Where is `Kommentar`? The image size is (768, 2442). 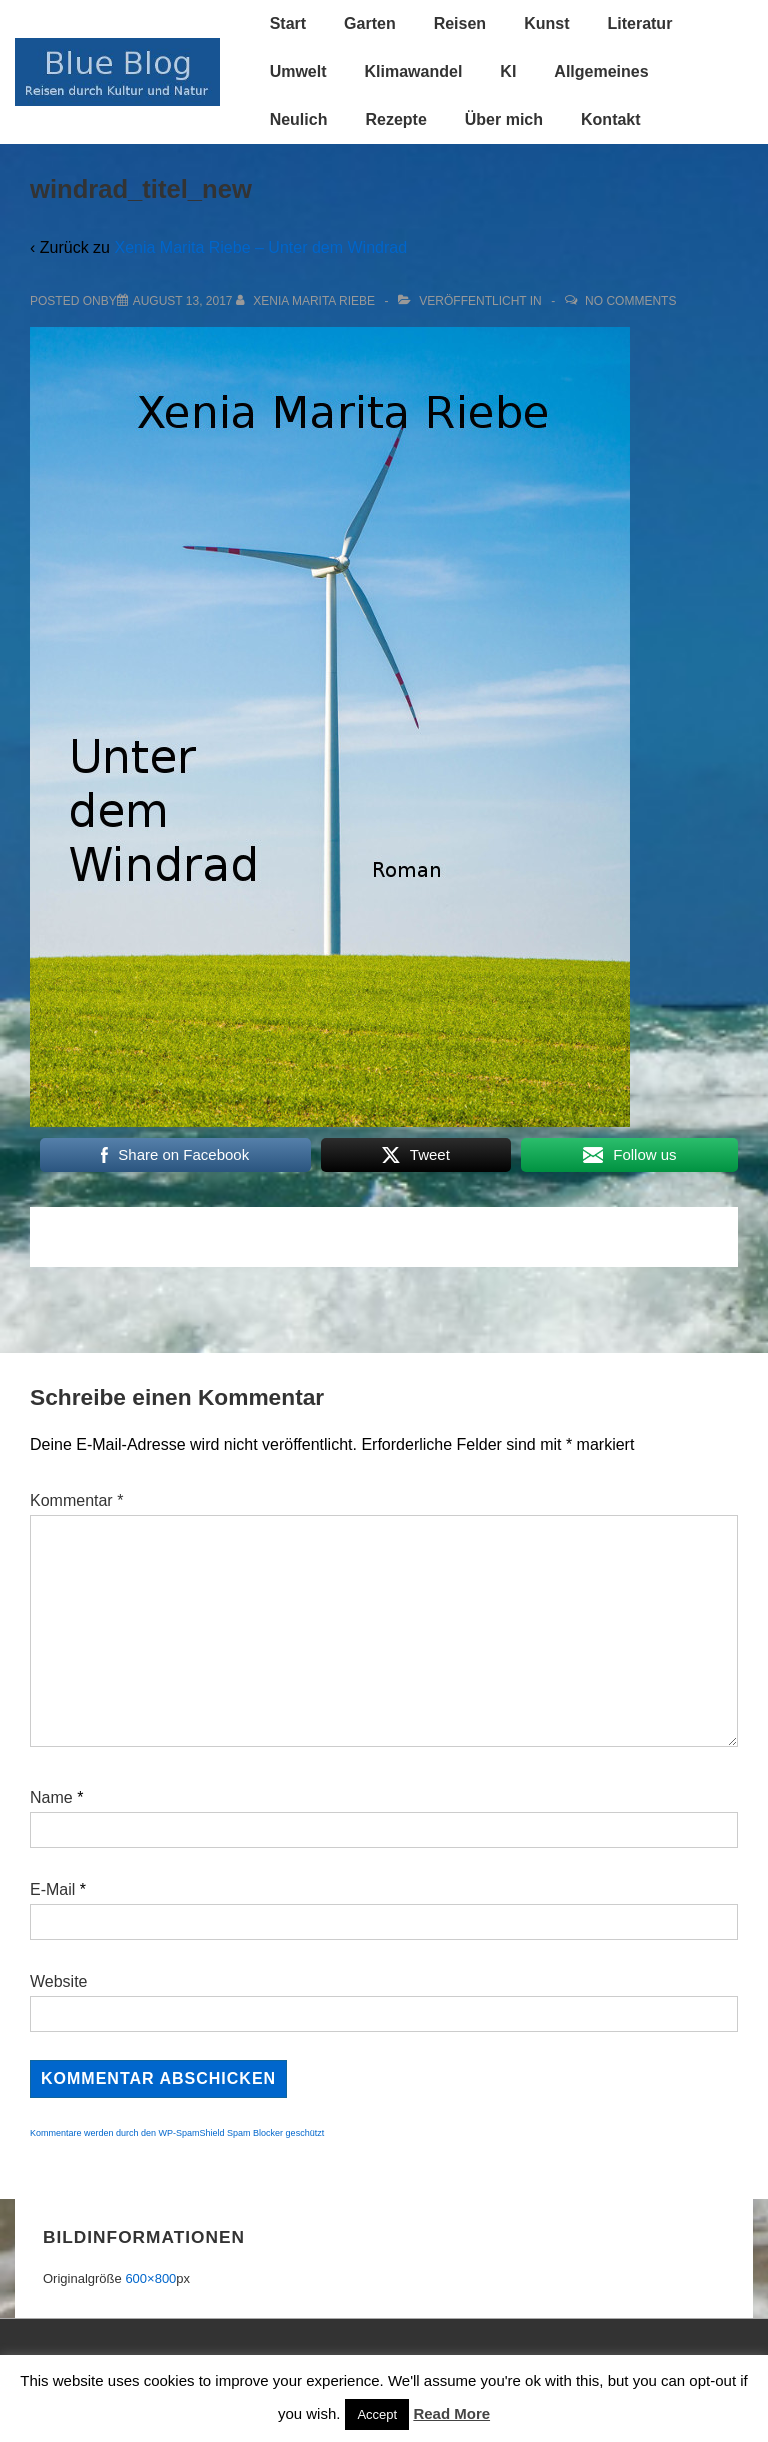 Kommentar is located at coordinates (76, 1500).